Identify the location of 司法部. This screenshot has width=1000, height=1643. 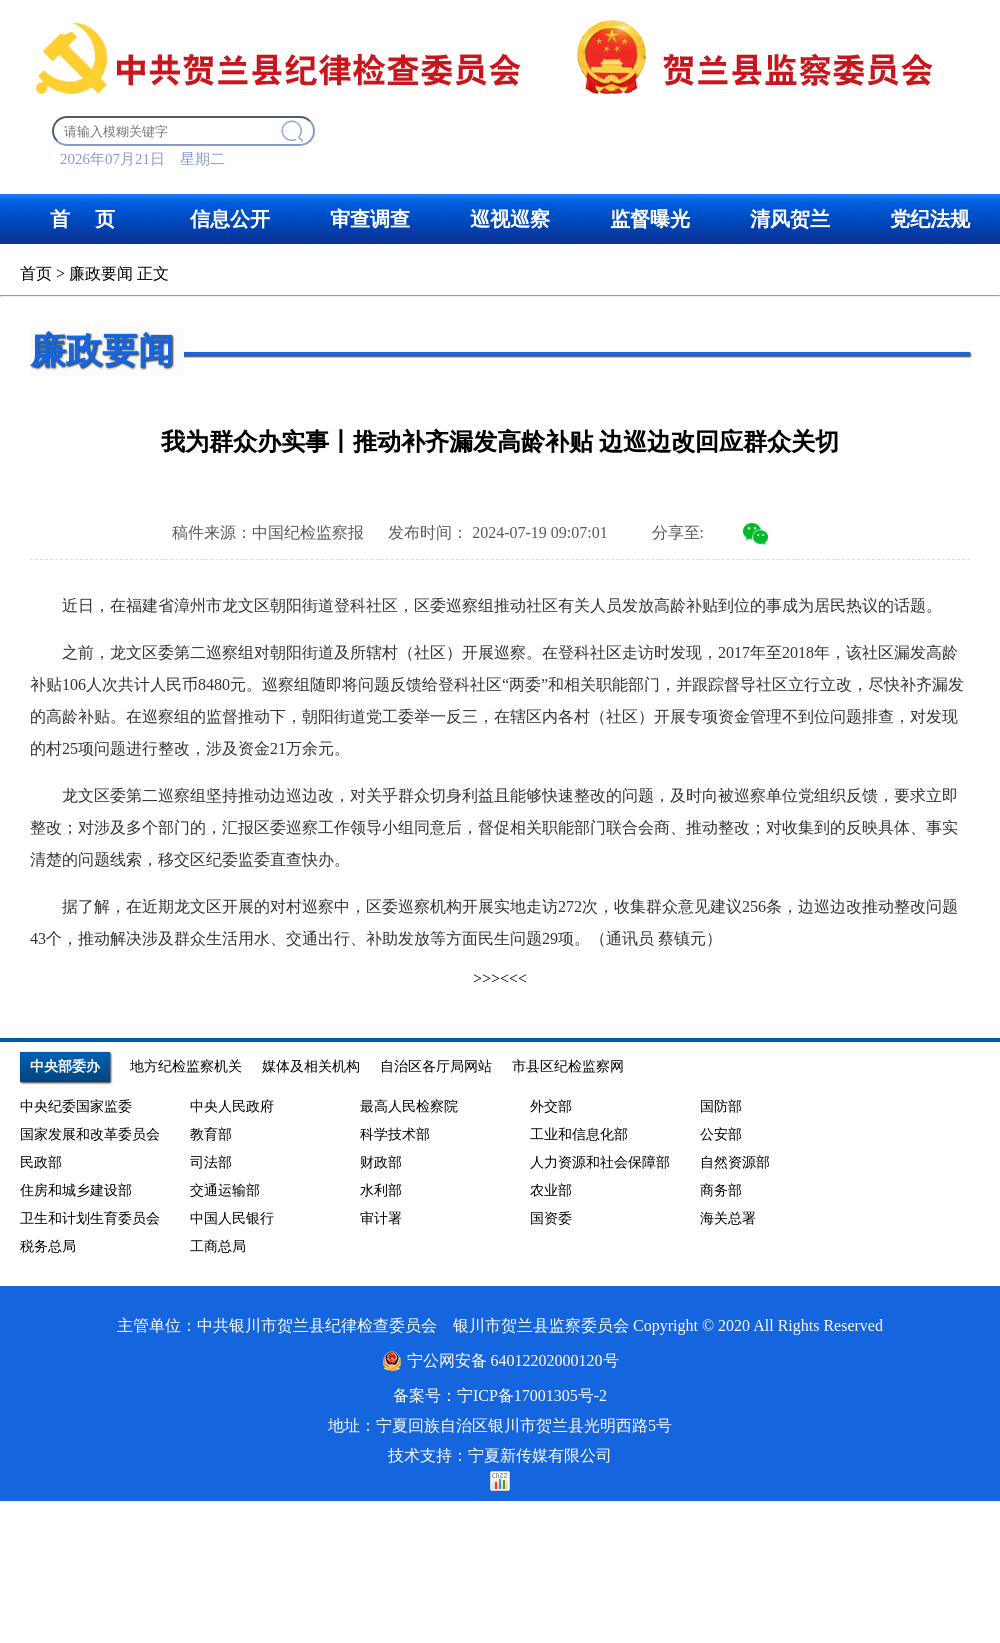
(211, 1162).